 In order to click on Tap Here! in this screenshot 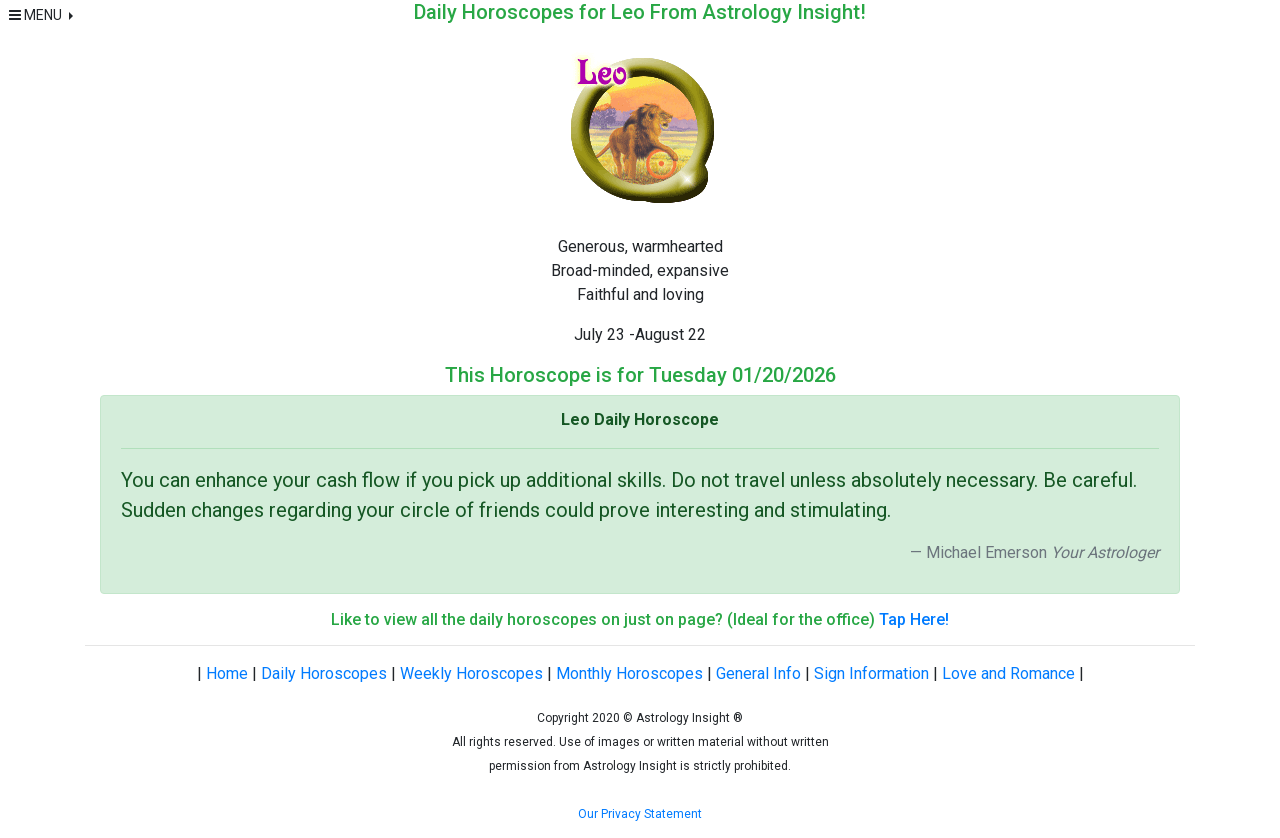, I will do `click(914, 619)`.